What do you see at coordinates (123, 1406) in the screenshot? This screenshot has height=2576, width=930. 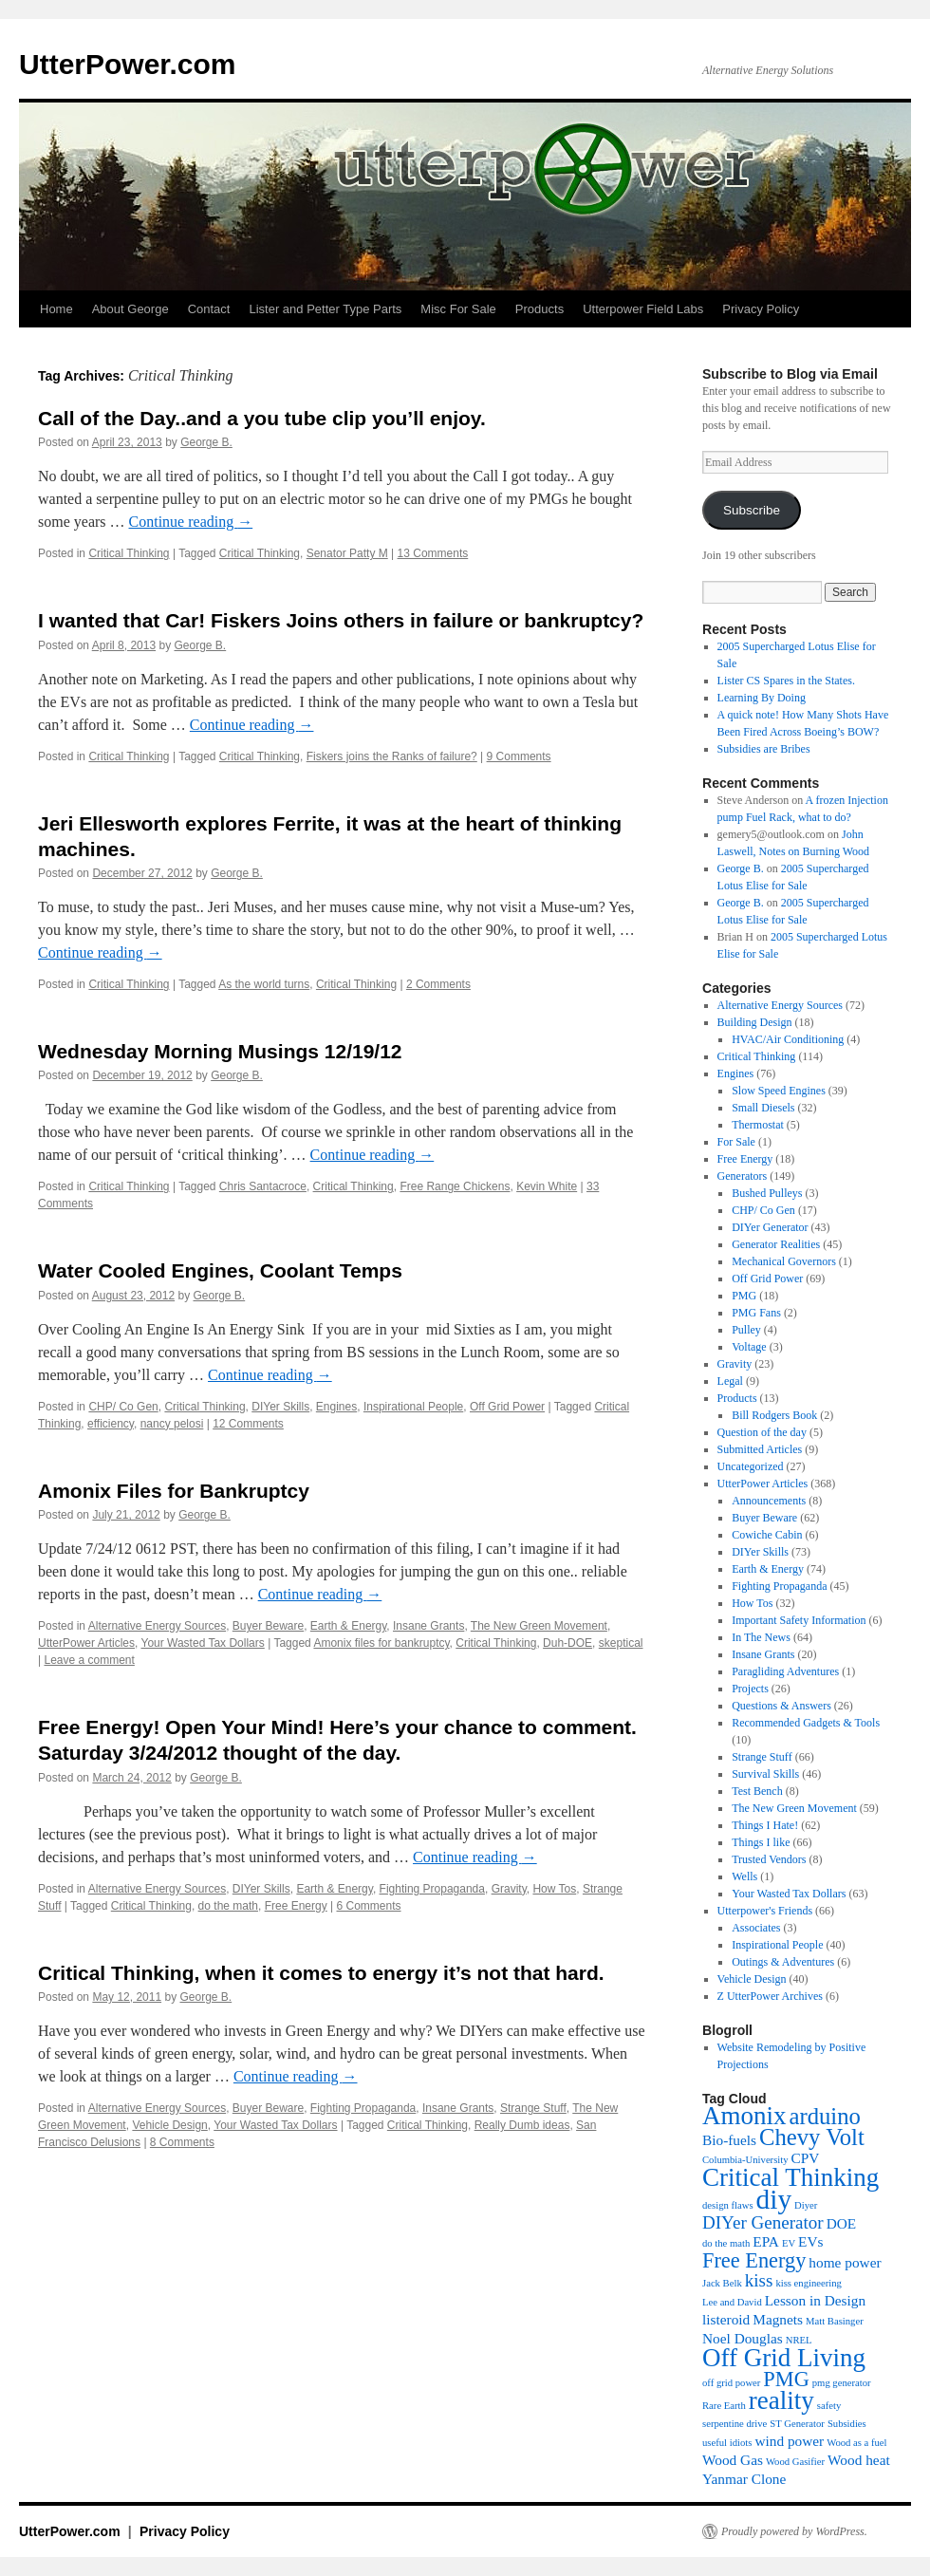 I see `CHP/ Co Gen` at bounding box center [123, 1406].